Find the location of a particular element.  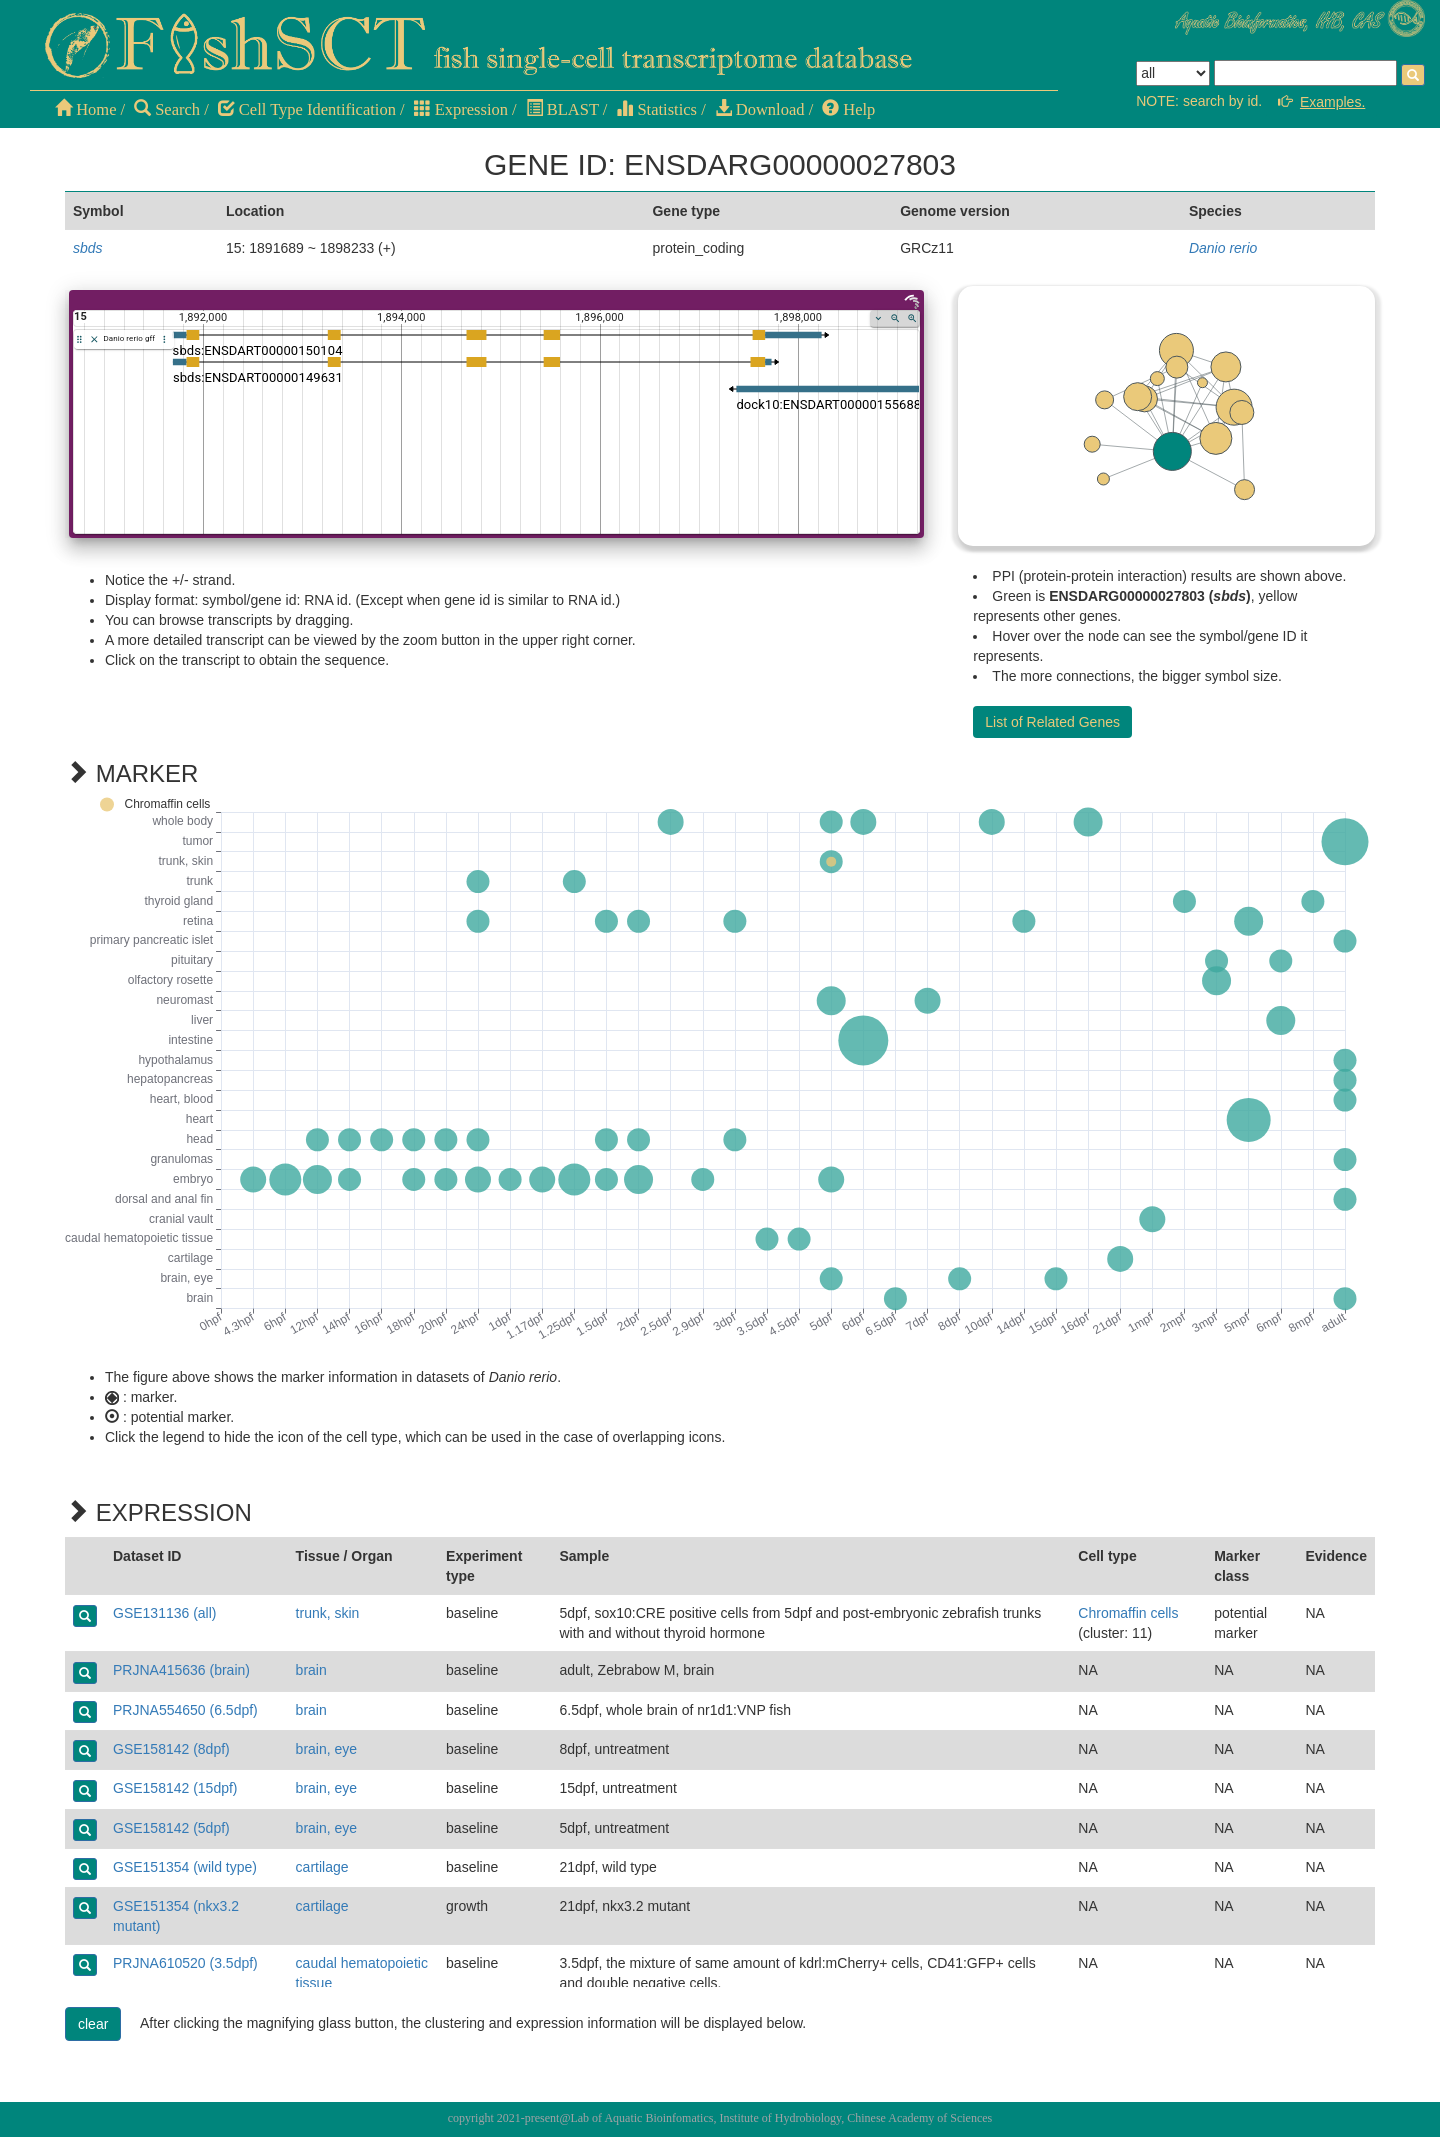

Expression is located at coordinates (461, 109).